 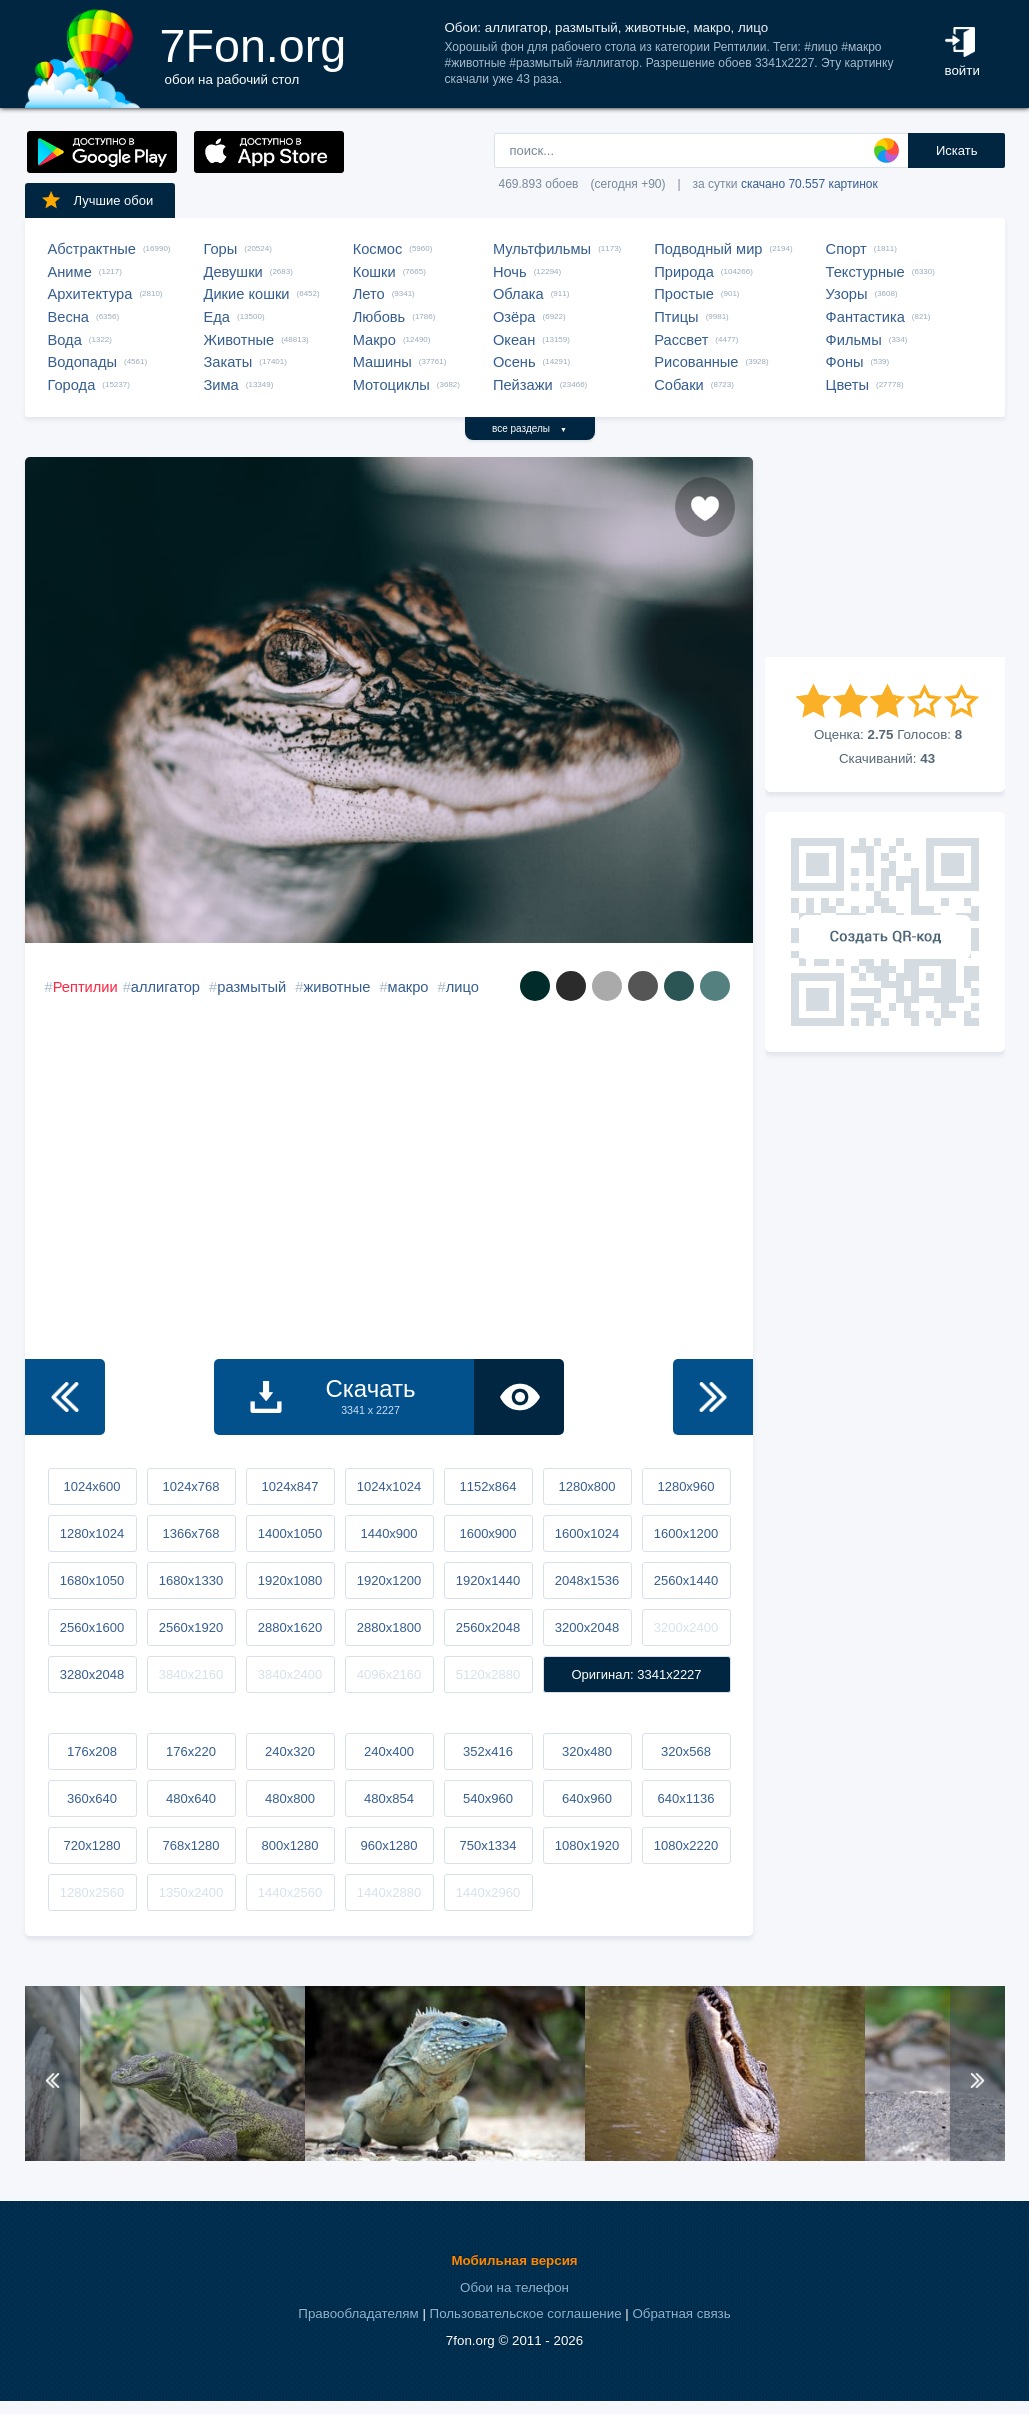 I want to click on Города, so click(x=72, y=385).